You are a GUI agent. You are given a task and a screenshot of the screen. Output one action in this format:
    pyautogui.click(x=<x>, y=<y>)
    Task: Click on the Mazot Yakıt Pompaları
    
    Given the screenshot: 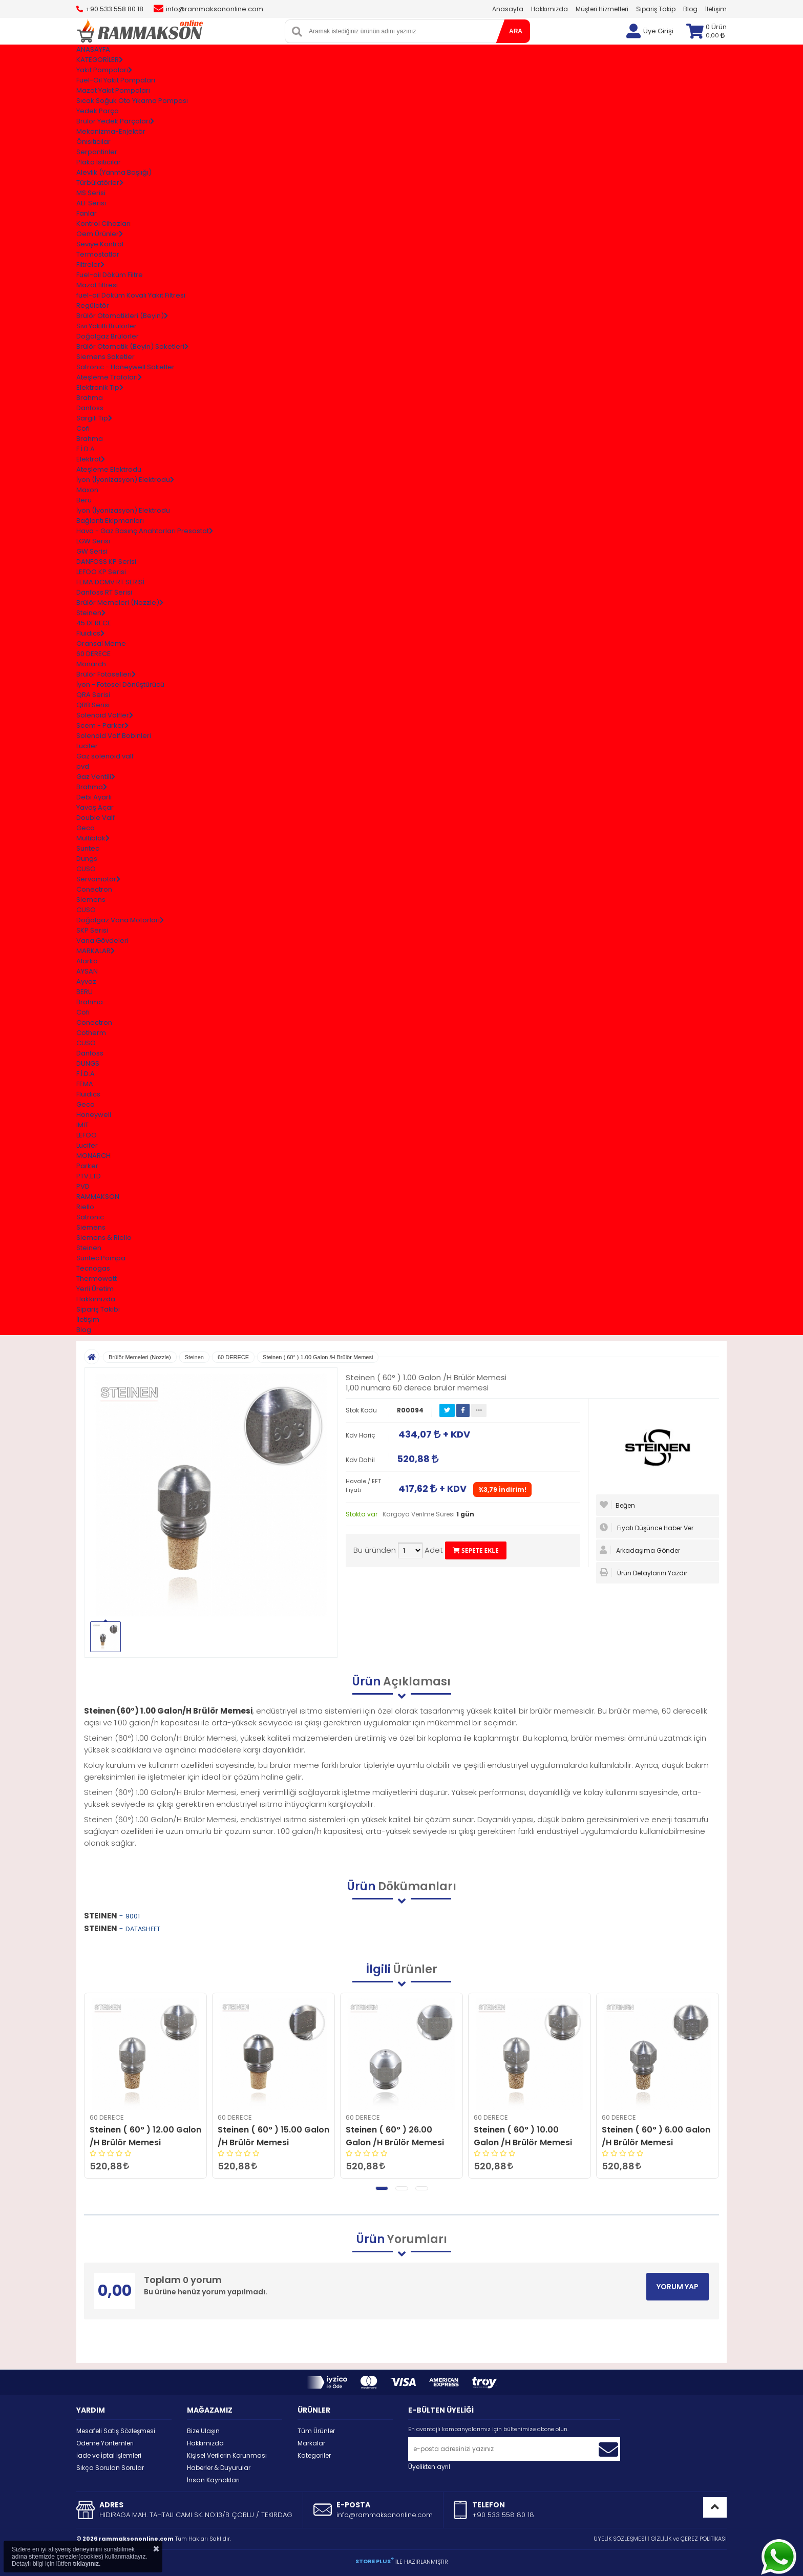 What is the action you would take?
    pyautogui.click(x=113, y=90)
    